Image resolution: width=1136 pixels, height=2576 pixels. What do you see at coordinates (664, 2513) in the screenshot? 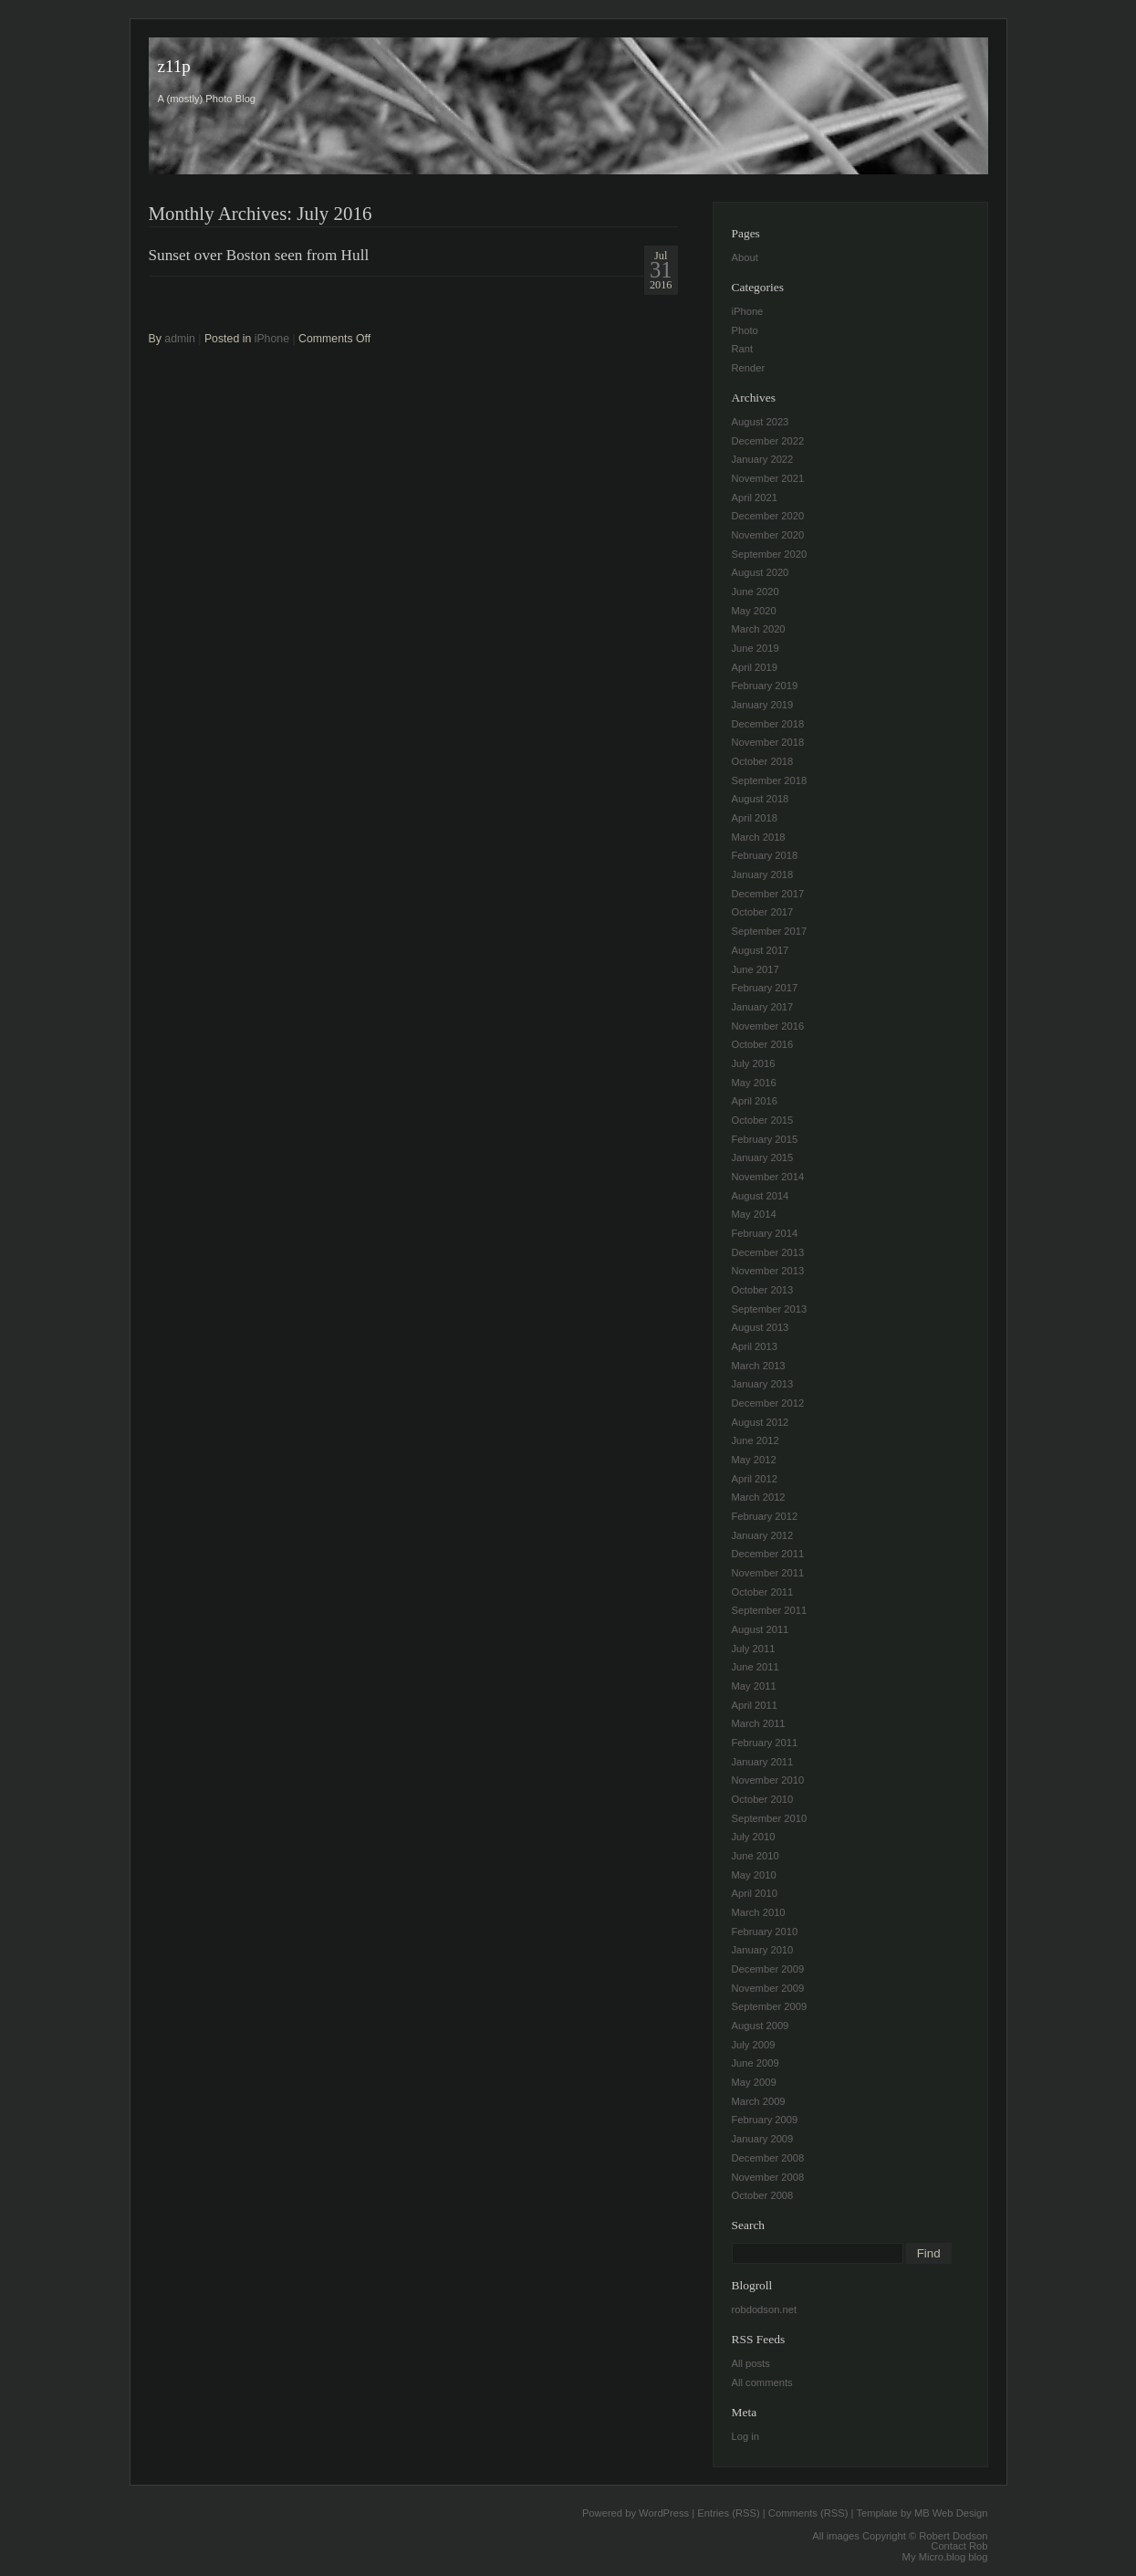
I see `WordPress` at bounding box center [664, 2513].